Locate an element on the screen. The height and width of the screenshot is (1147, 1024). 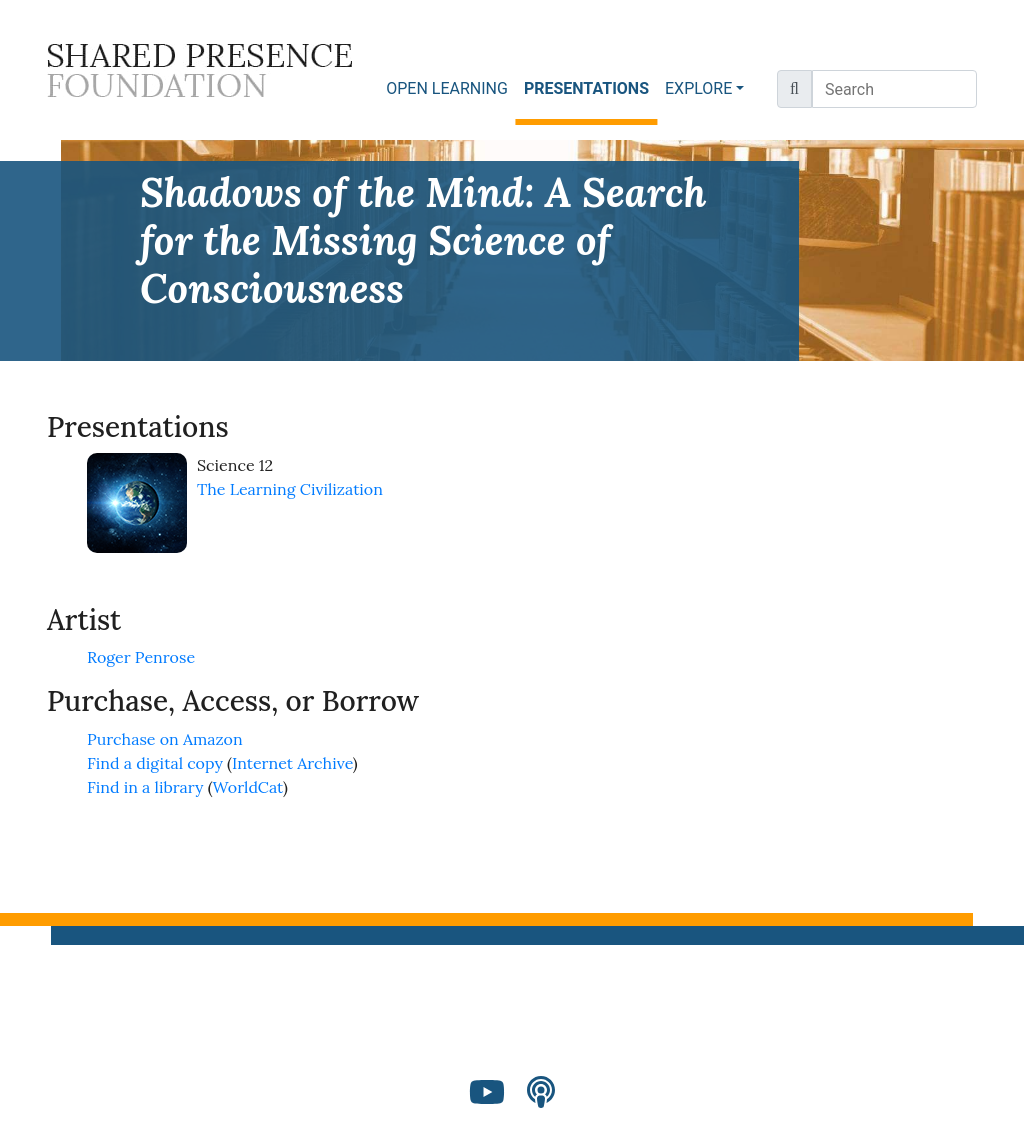
WorldCat is located at coordinates (248, 787).